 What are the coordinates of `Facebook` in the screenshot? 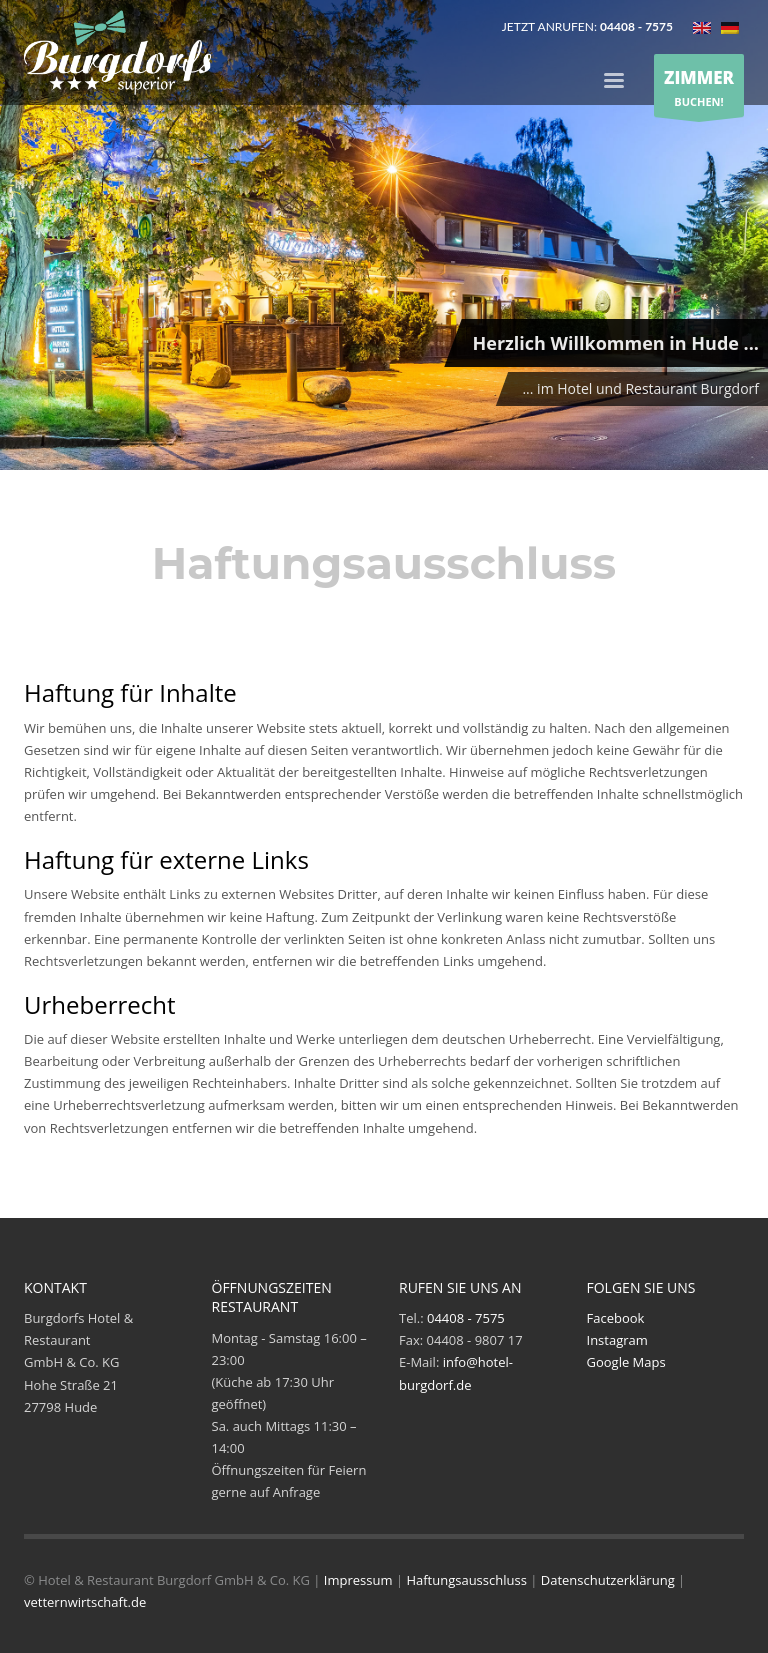 It's located at (616, 1318).